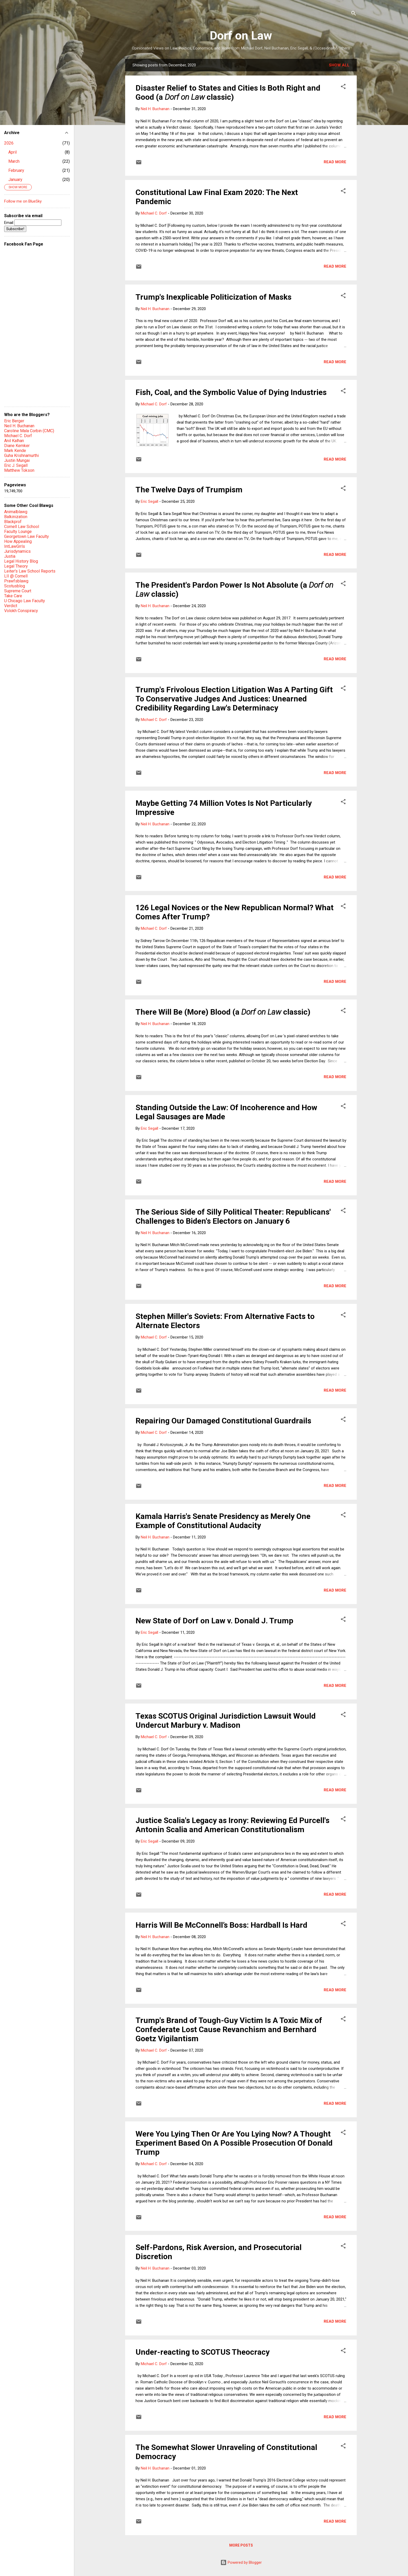  Describe the element at coordinates (17, 445) in the screenshot. I see `Diane Kemker` at that location.